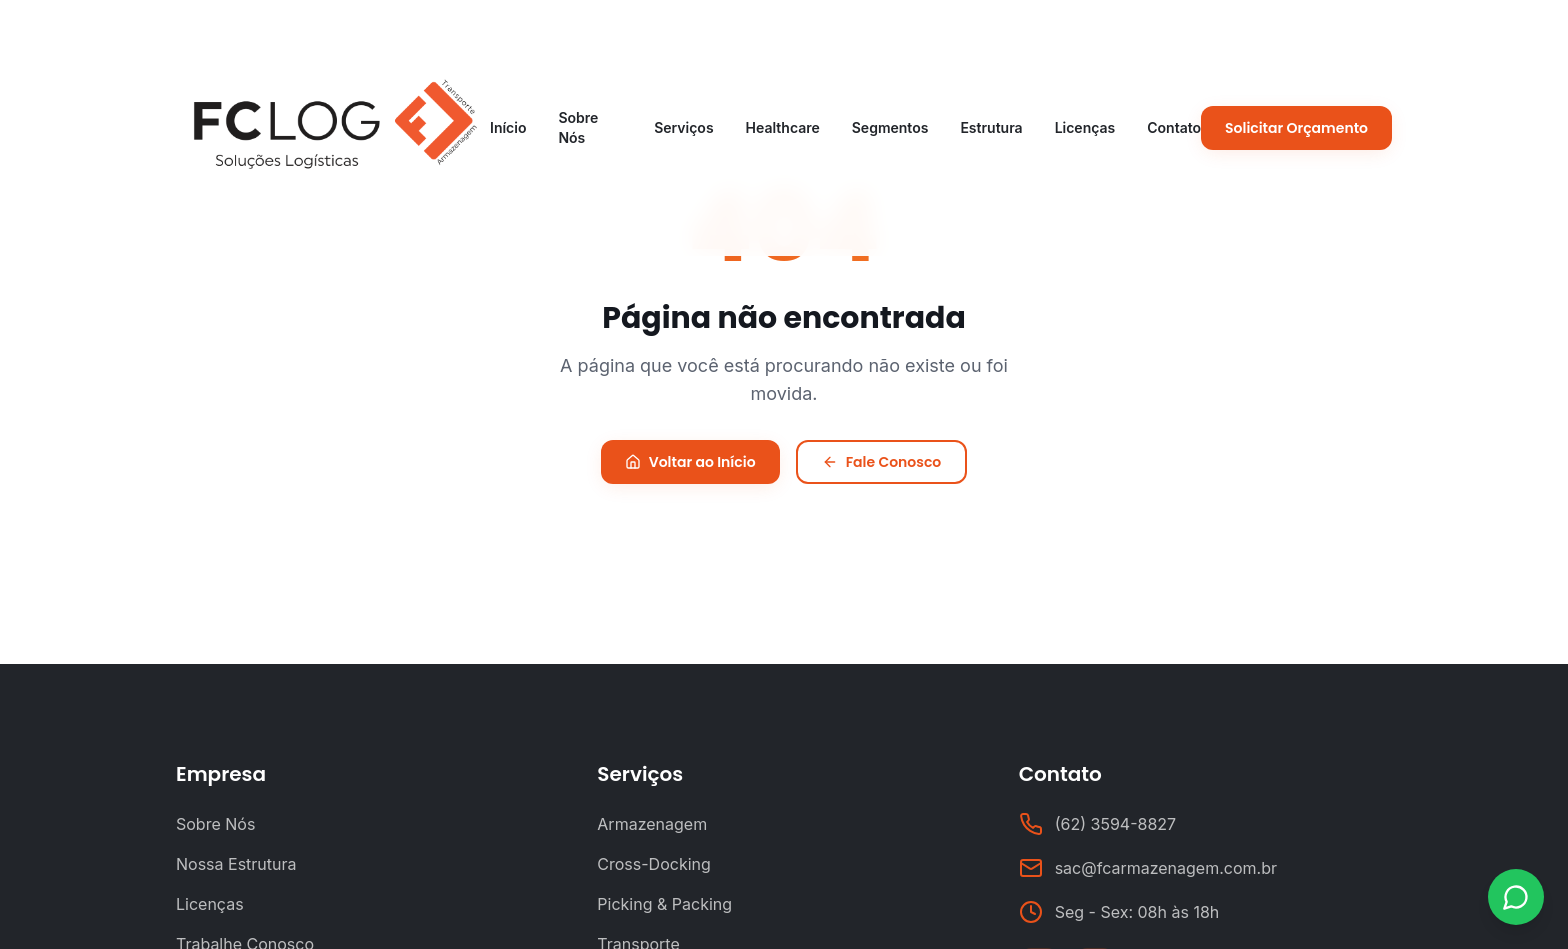 The height and width of the screenshot is (949, 1568). Describe the element at coordinates (783, 127) in the screenshot. I see `Healthcare` at that location.